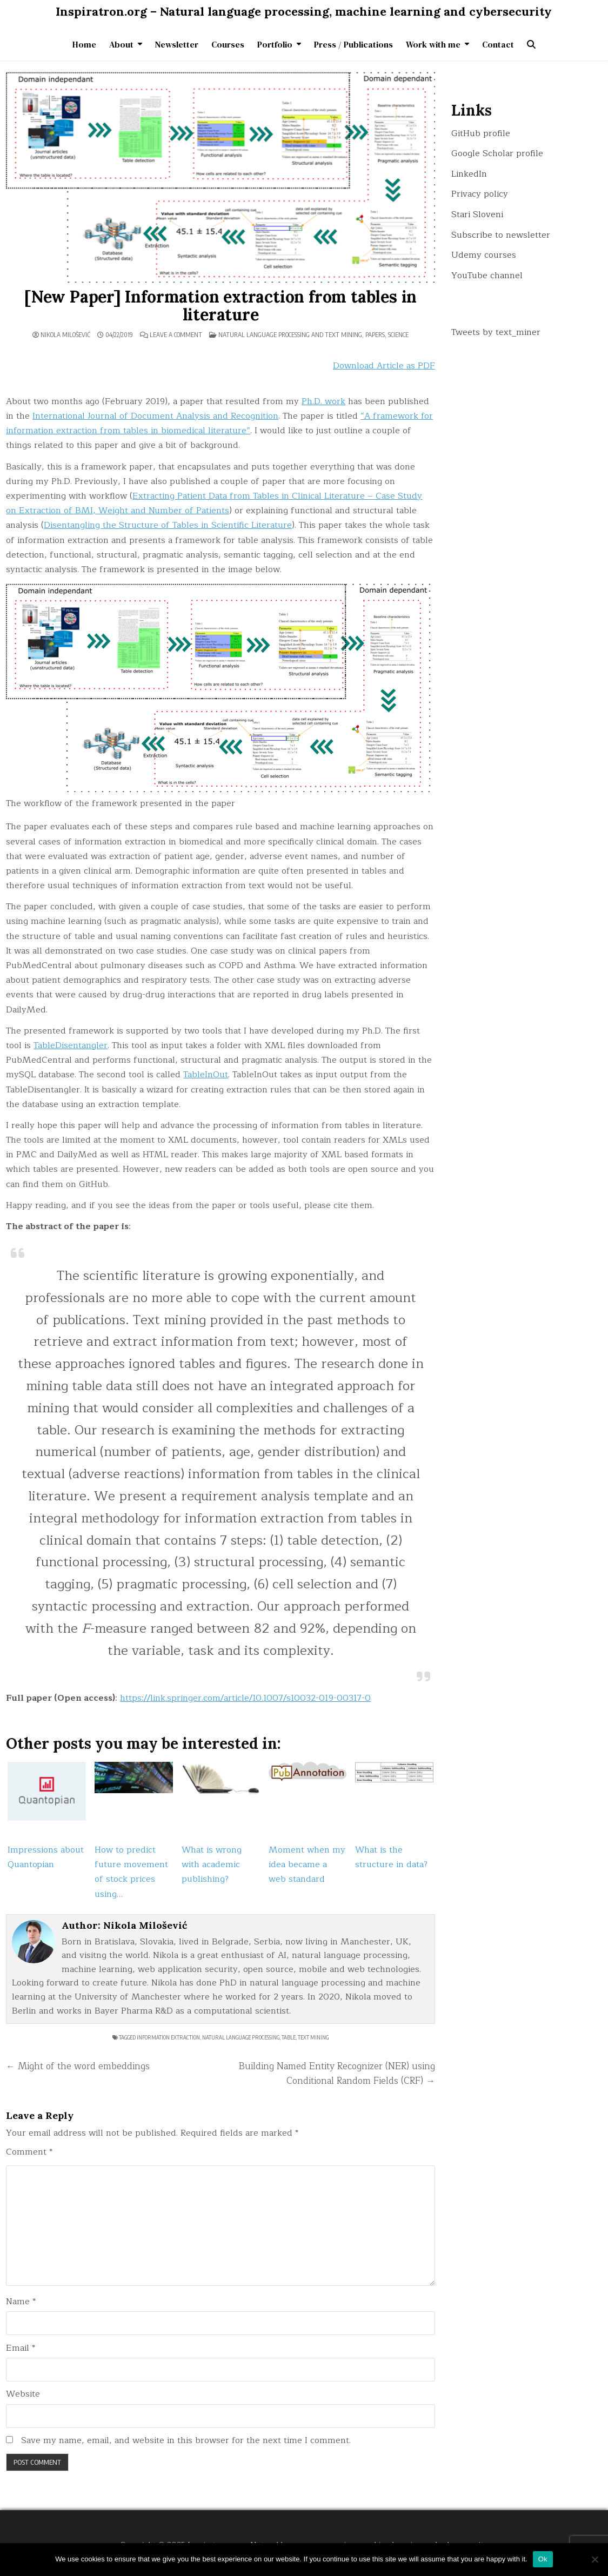 Image resolution: width=608 pixels, height=2576 pixels. Describe the element at coordinates (594, 2559) in the screenshot. I see `[No]` at that location.